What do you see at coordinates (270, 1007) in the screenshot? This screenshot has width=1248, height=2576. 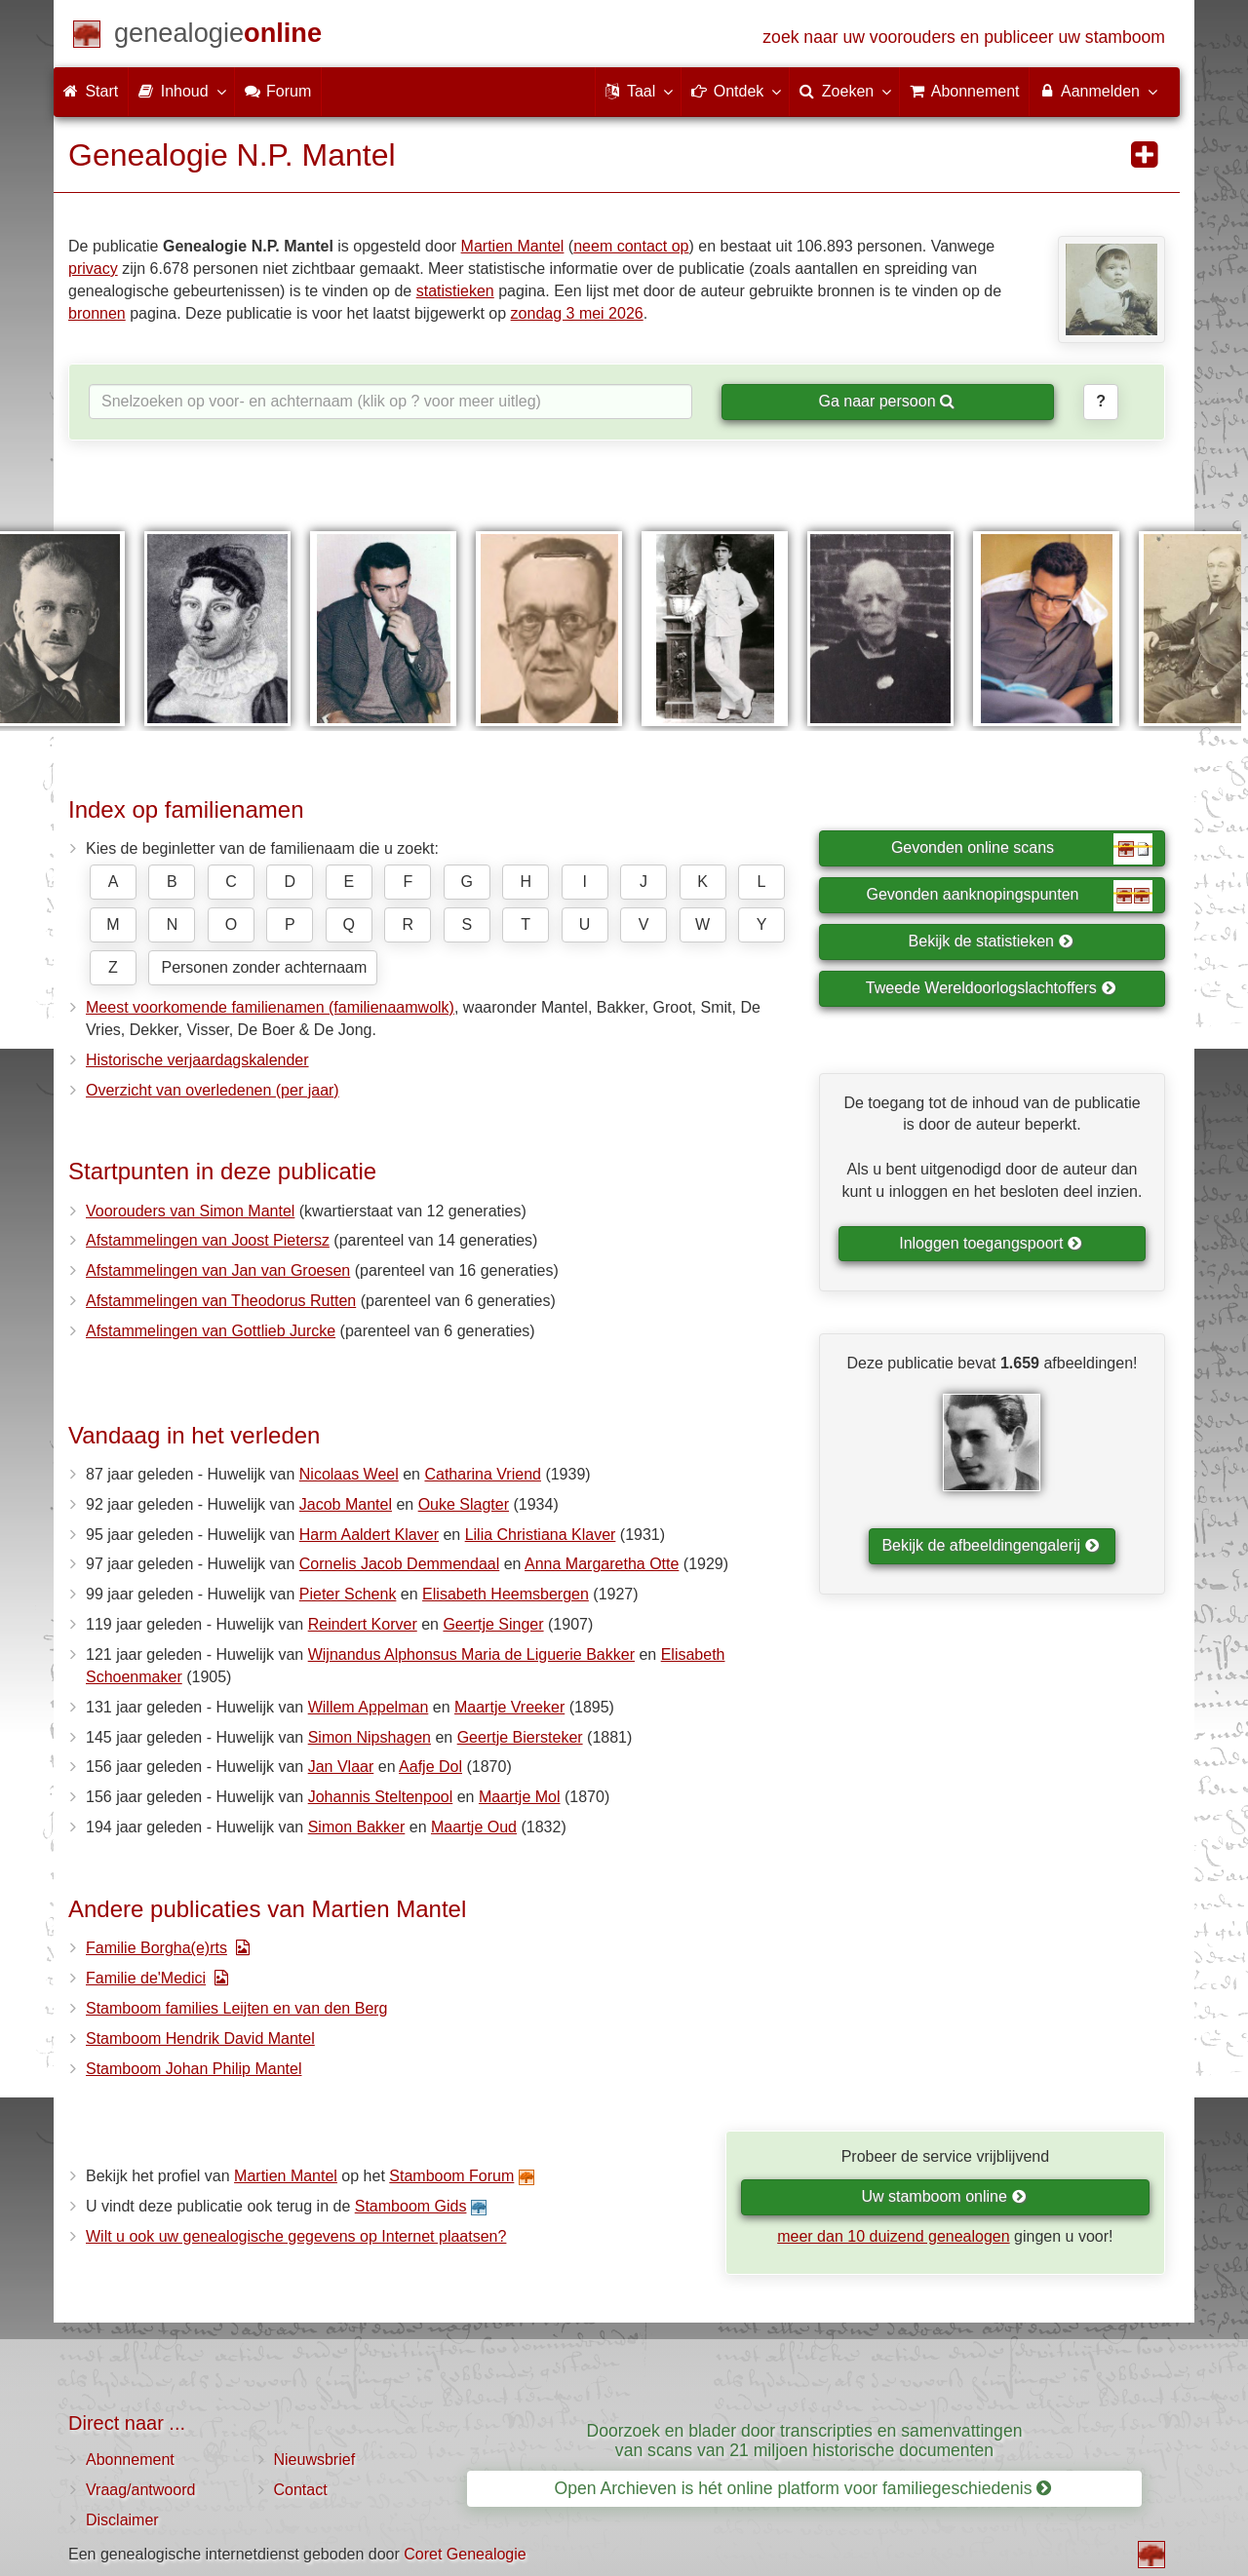 I see `Meest voorkomende familienamen (familienaamwolk)` at bounding box center [270, 1007].